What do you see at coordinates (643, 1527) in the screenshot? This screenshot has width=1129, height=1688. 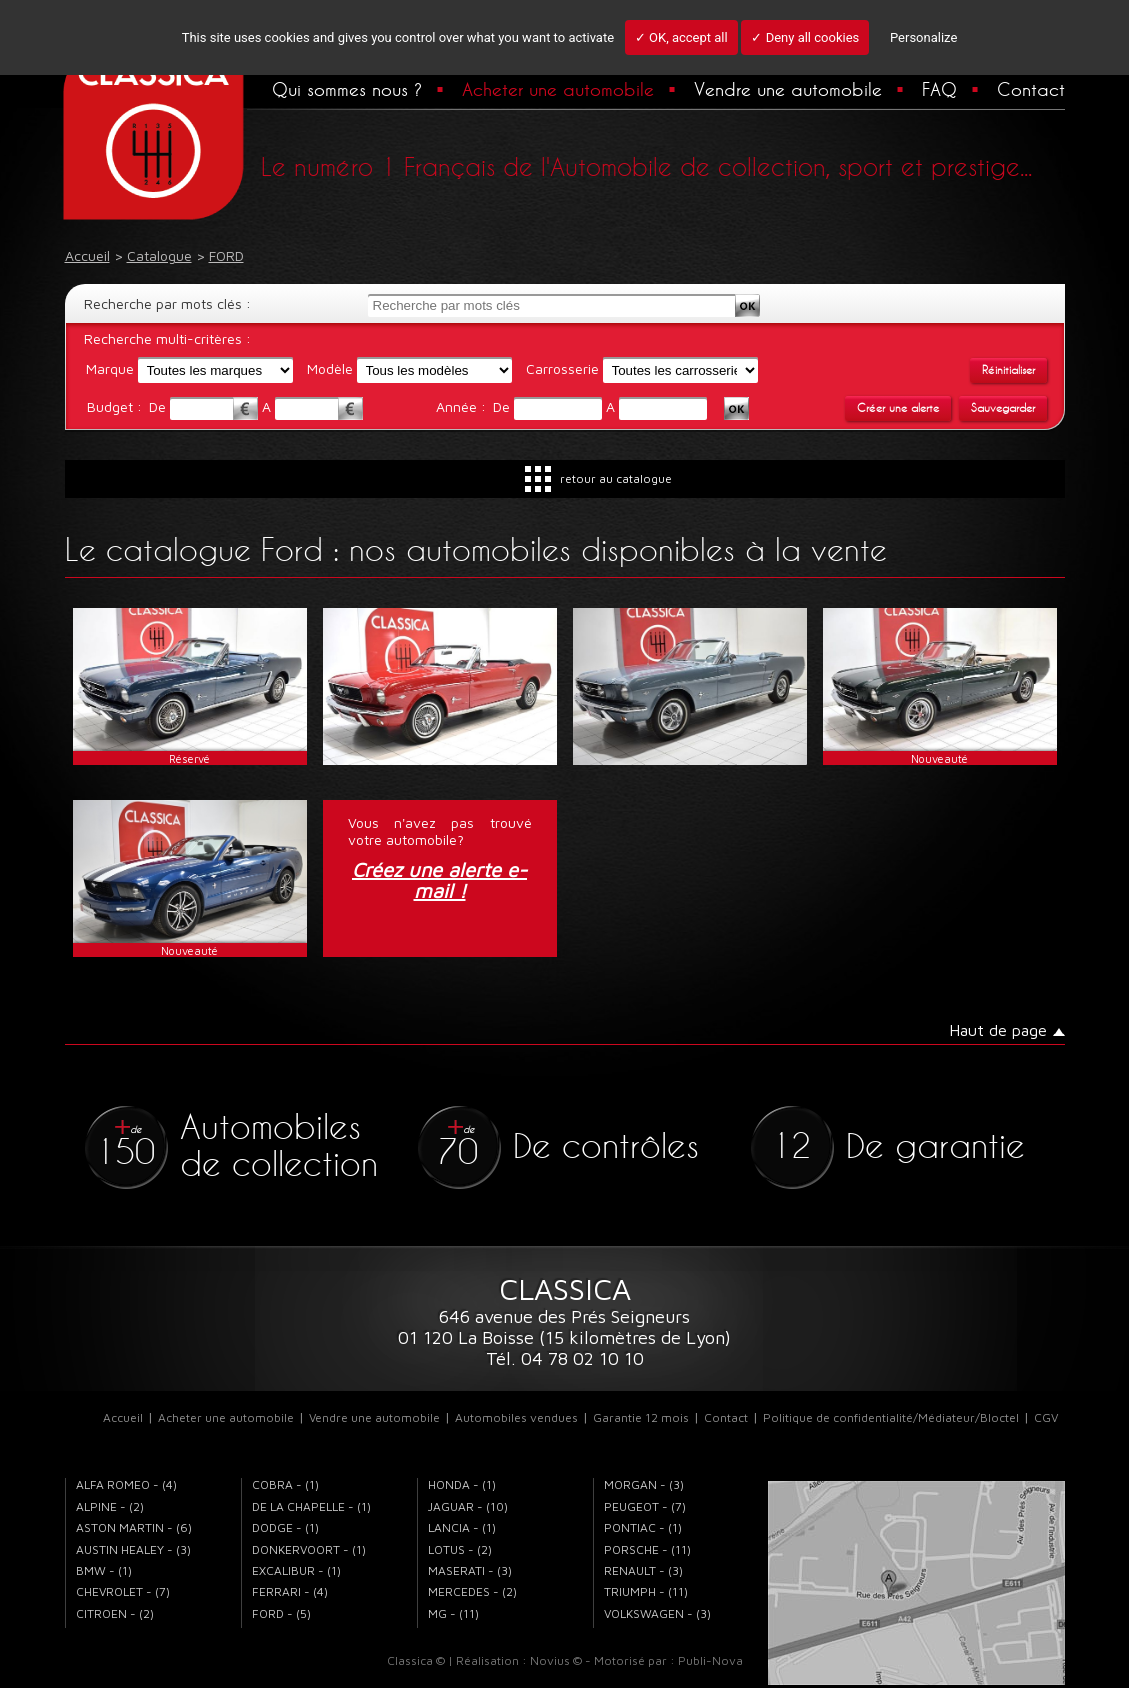 I see `PONTIAC - (1)` at bounding box center [643, 1527].